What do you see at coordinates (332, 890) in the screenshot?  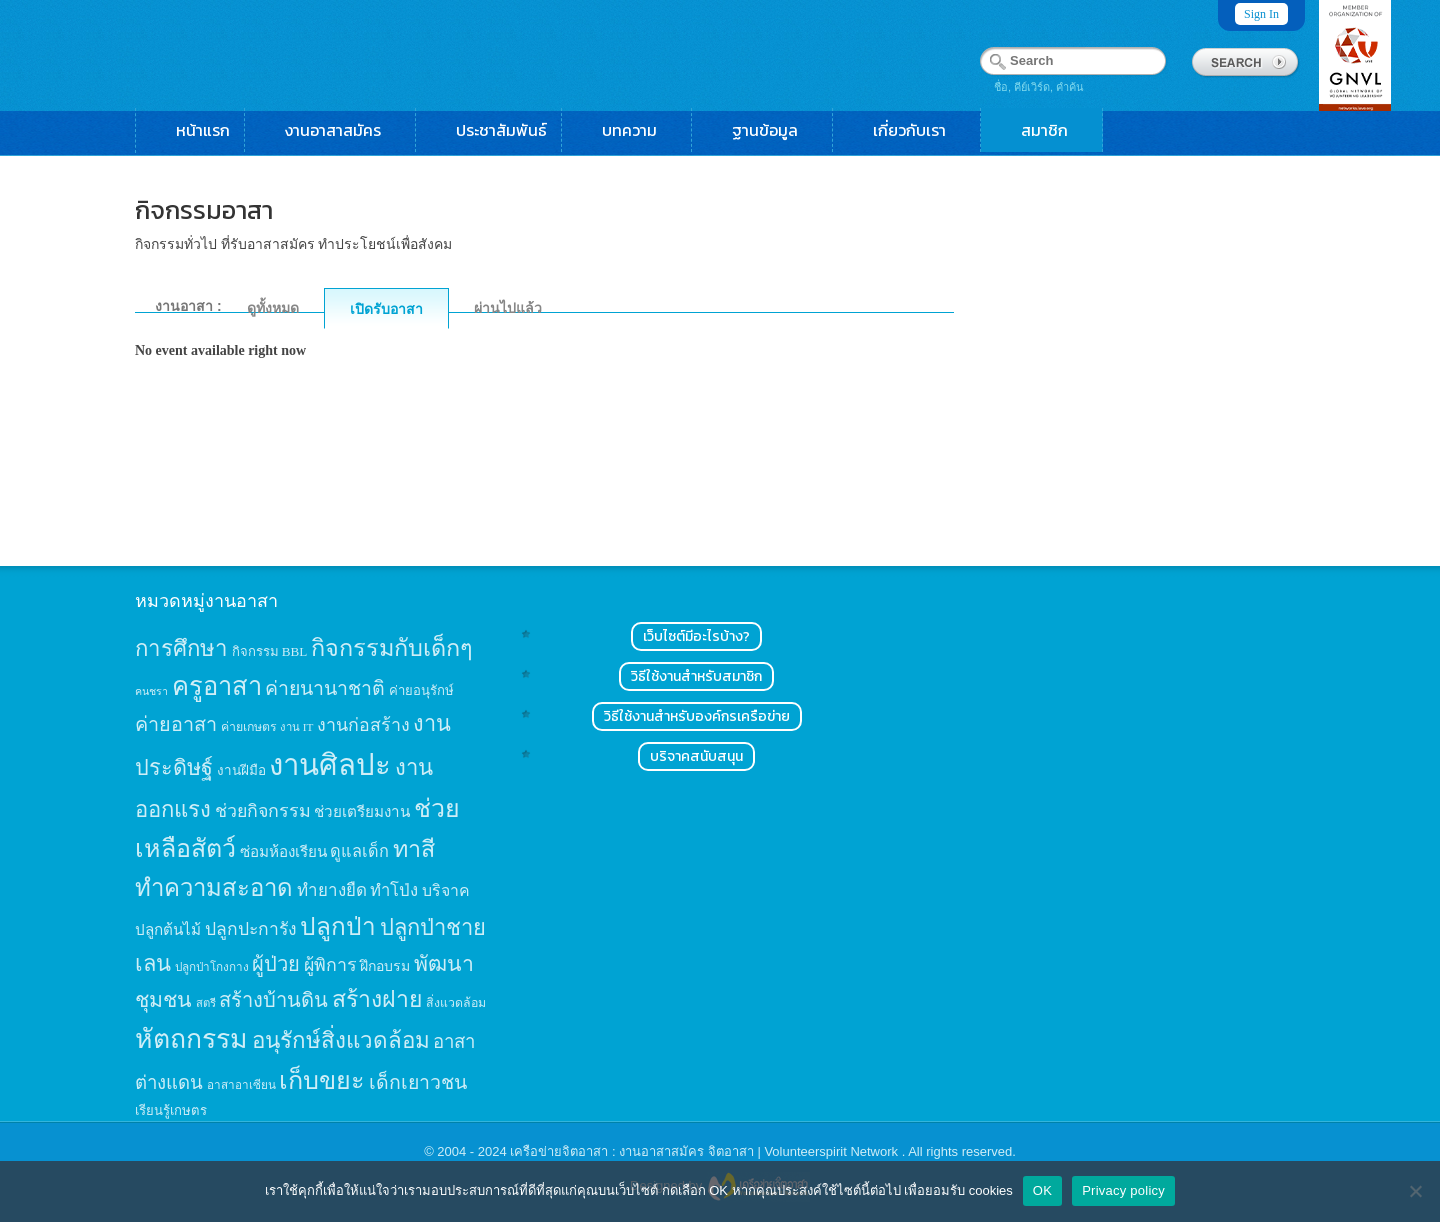 I see `ทำยางยืด [ทำยางยืด (27 items)]` at bounding box center [332, 890].